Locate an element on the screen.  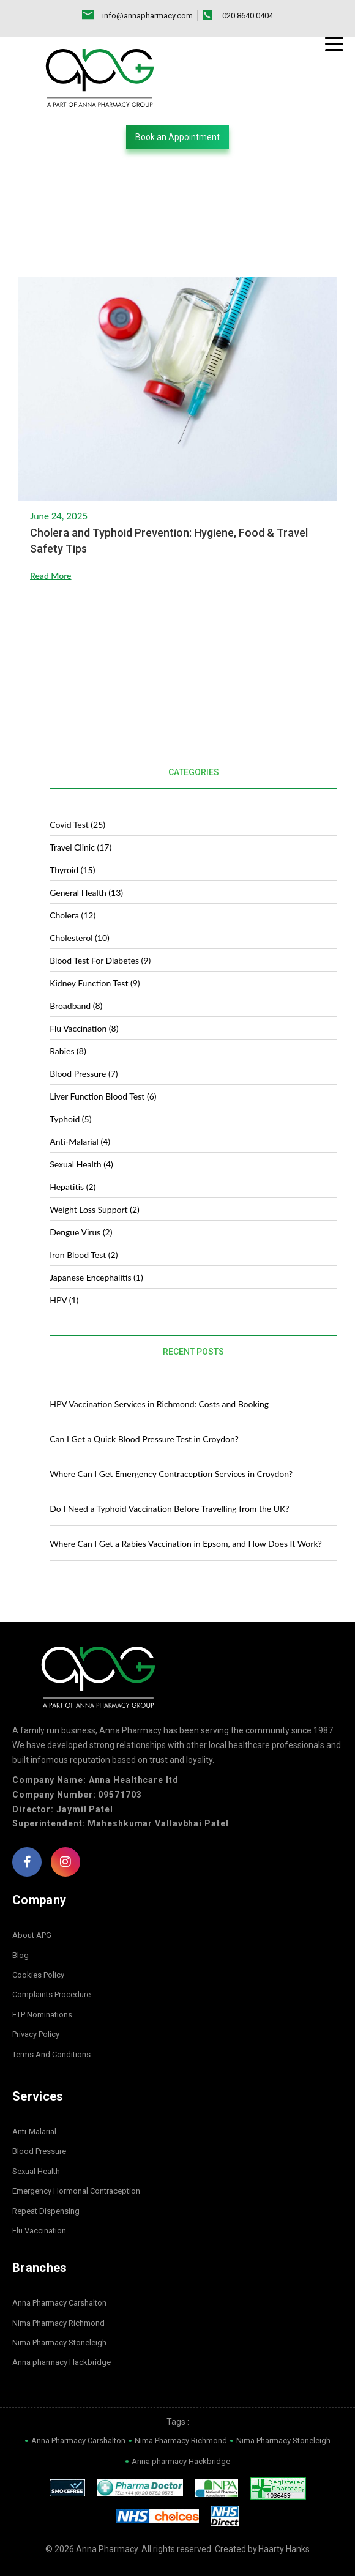
Iron Blood Test (2) is located at coordinates (84, 1254).